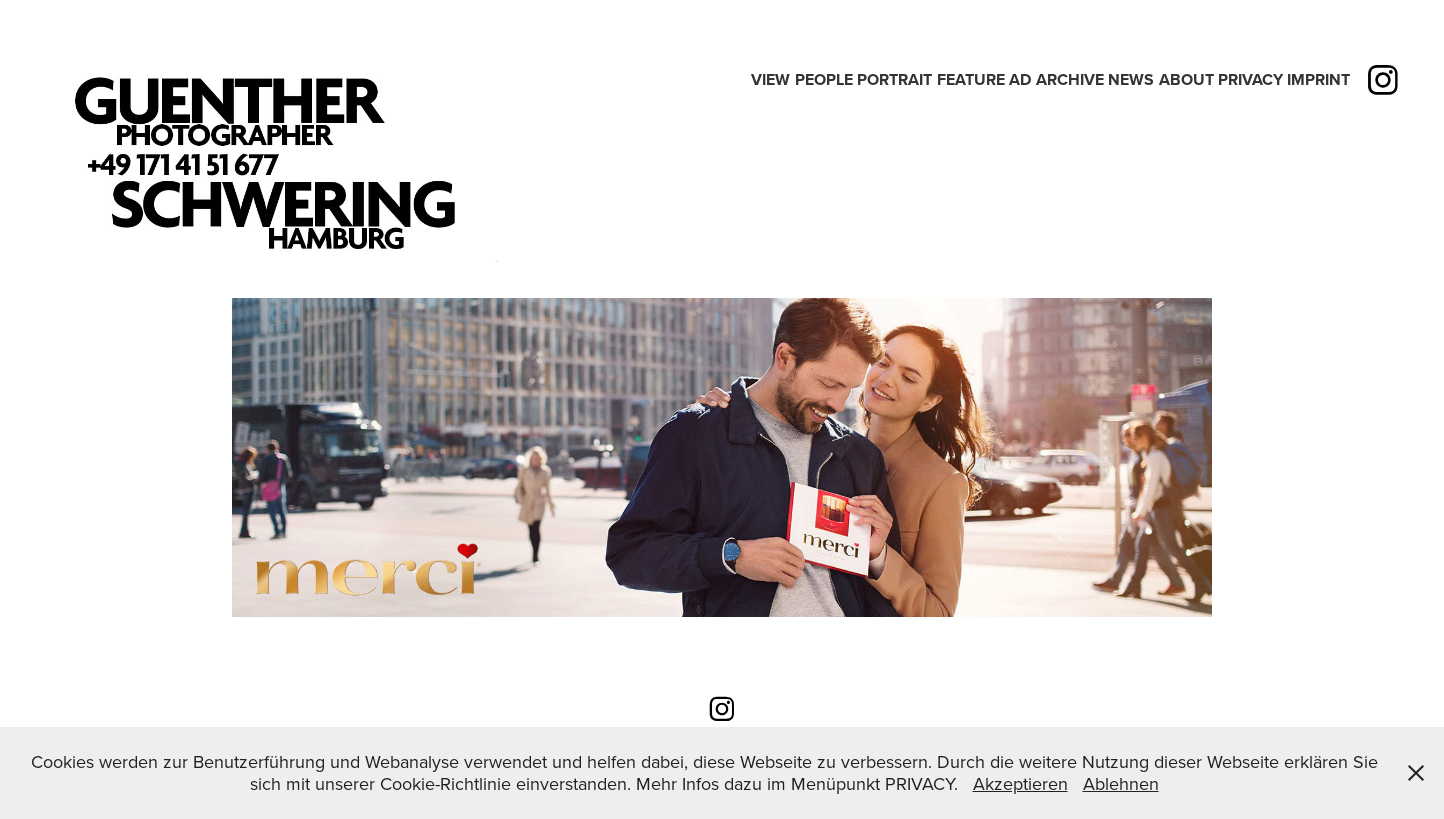 The height and width of the screenshot is (819, 1444). What do you see at coordinates (824, 79) in the screenshot?
I see `People` at bounding box center [824, 79].